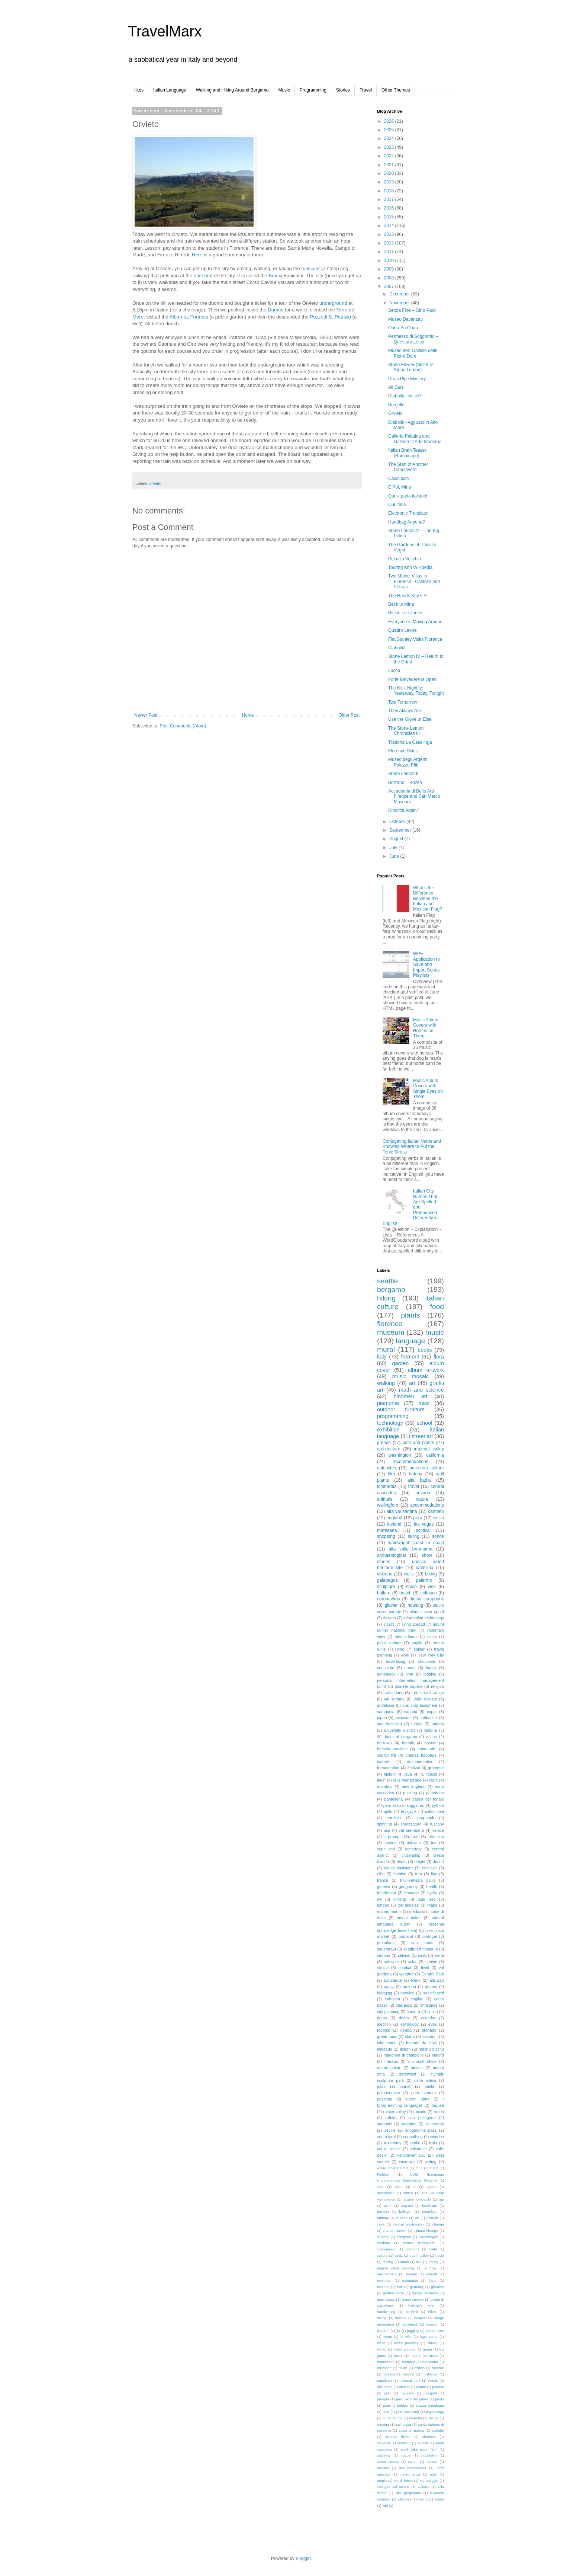  I want to click on 2007, so click(389, 286).